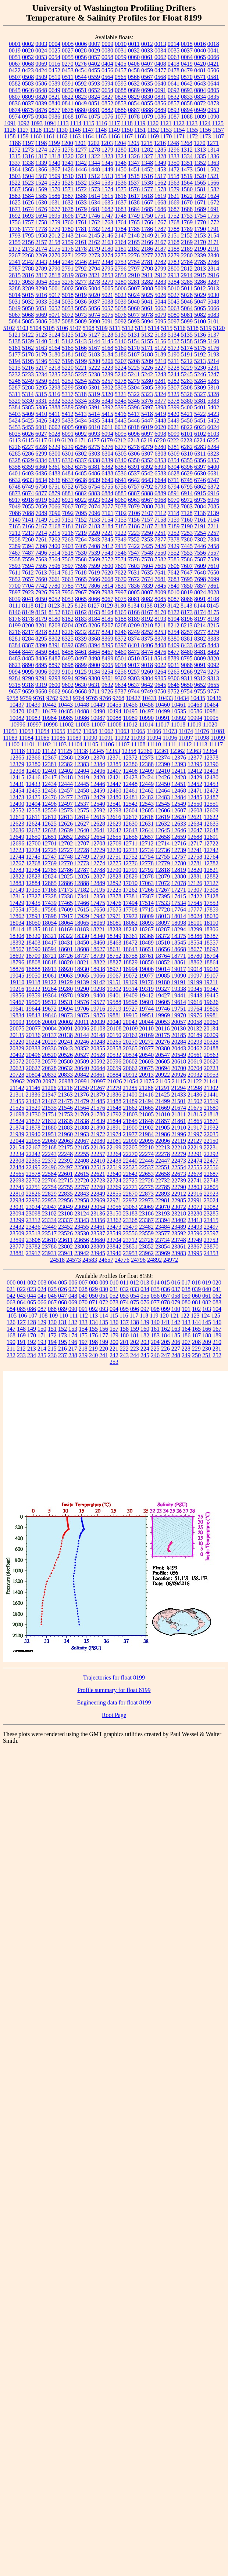 The height and width of the screenshot is (2576, 228). What do you see at coordinates (211, 962) in the screenshot?
I see `18864` at bounding box center [211, 962].